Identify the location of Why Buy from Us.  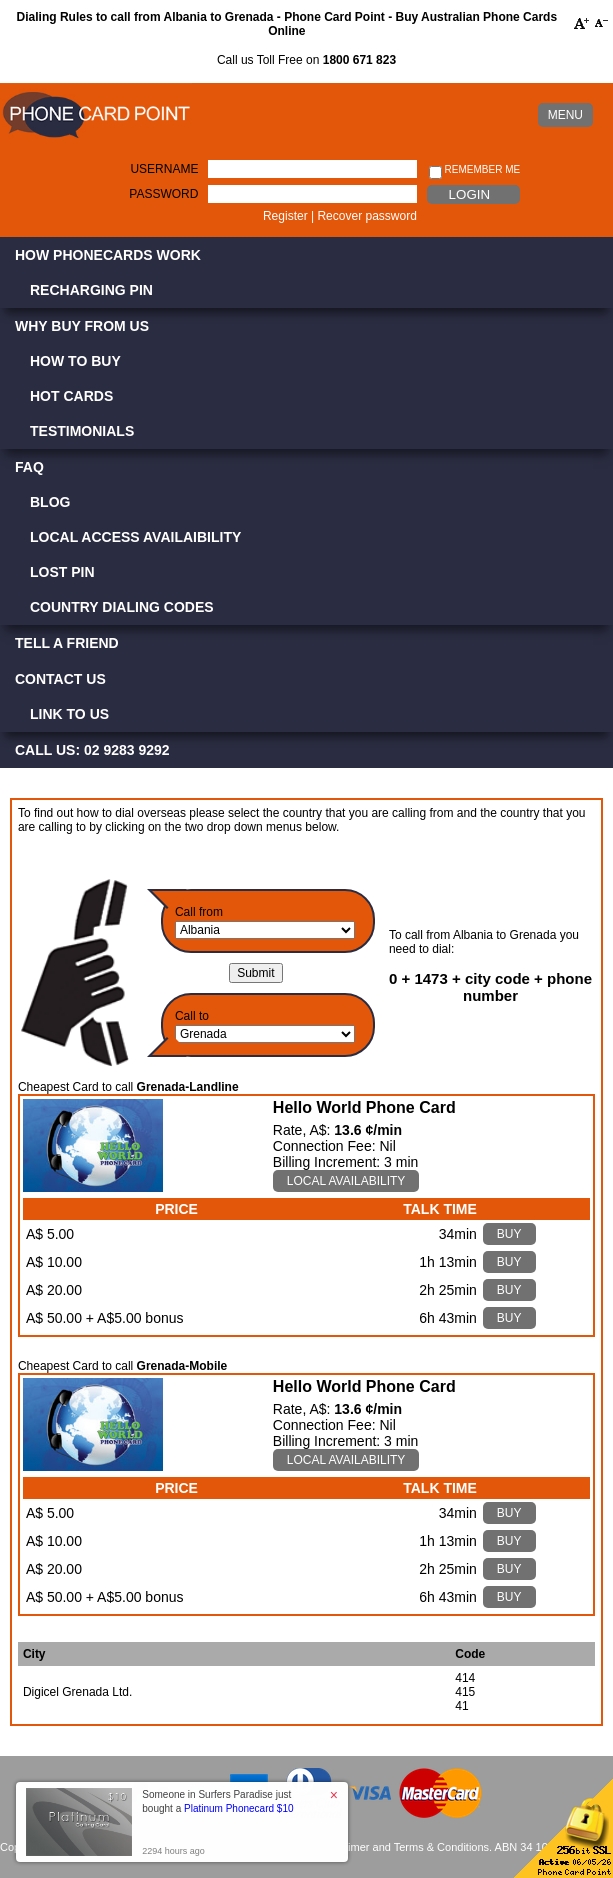
(82, 326).